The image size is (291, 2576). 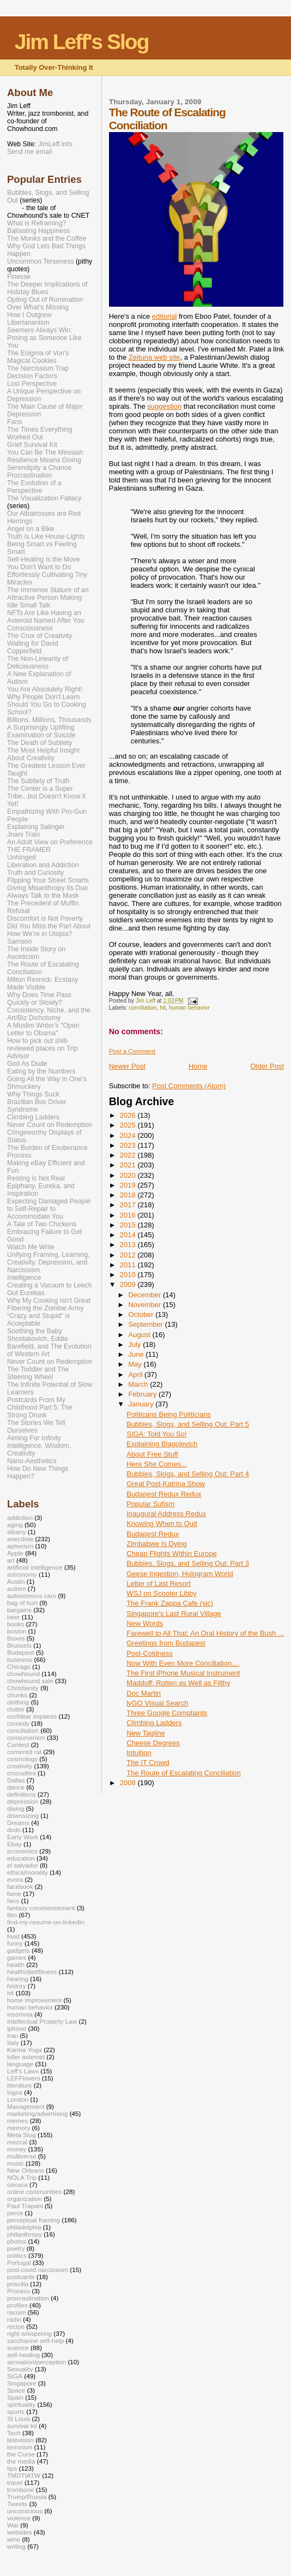 I want to click on Aiming For Infinity, so click(x=34, y=1438).